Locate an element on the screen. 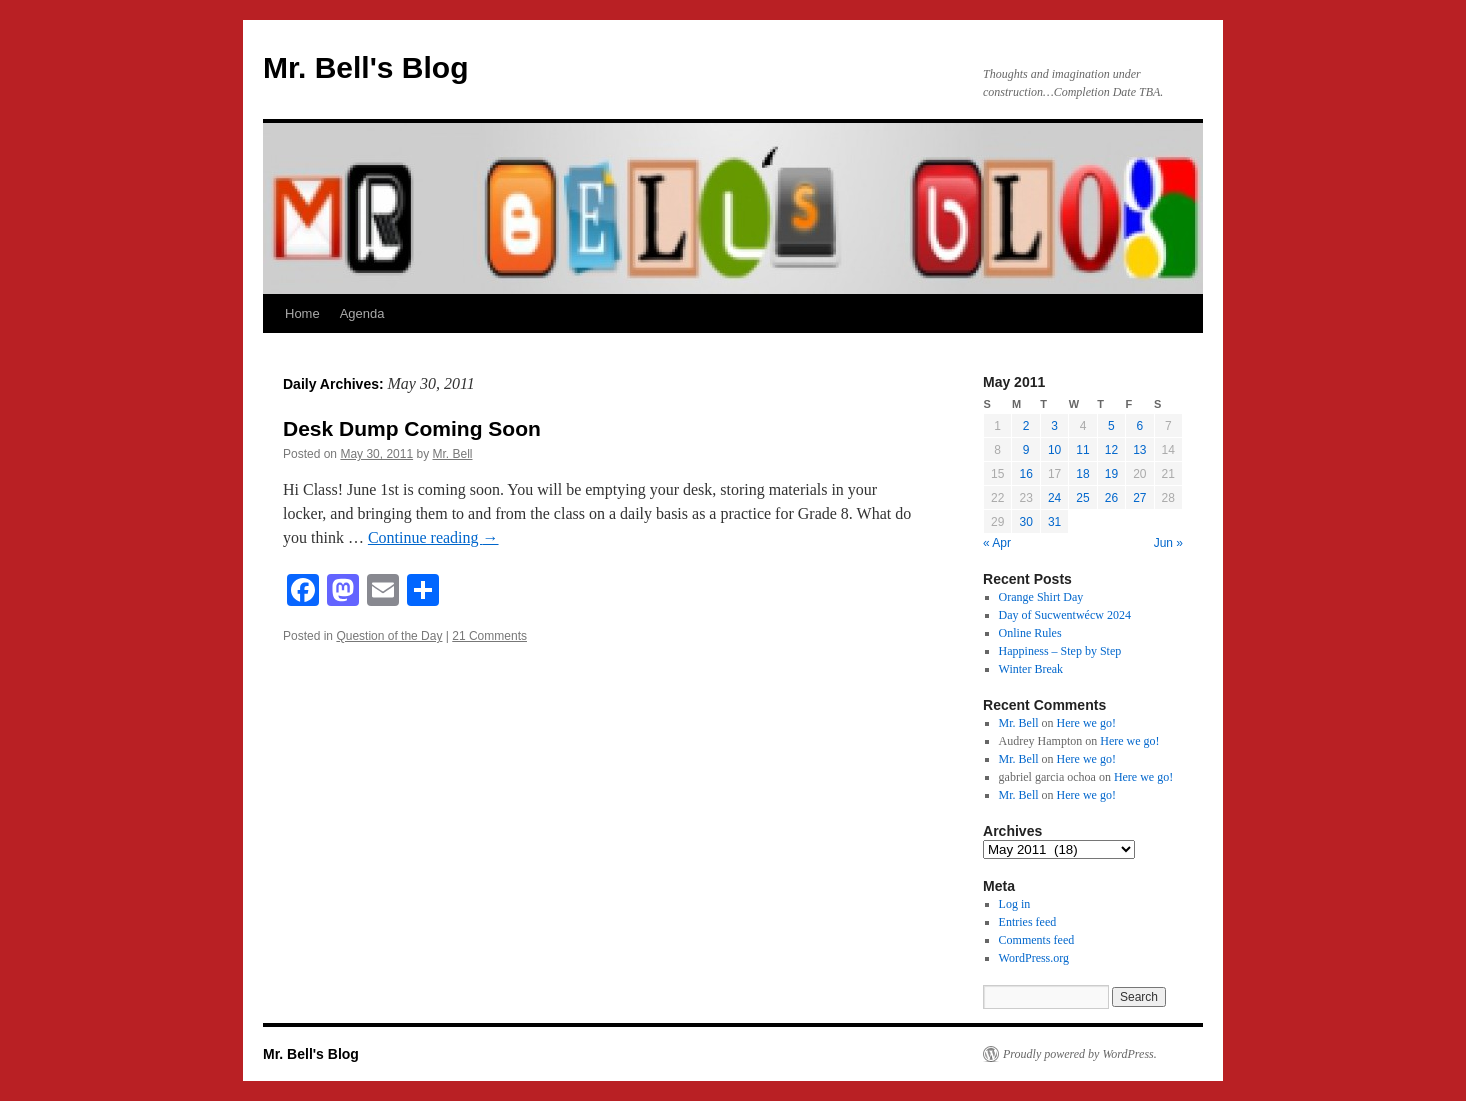 The image size is (1466, 1101). 3 [Posts published on May 3, 2011] is located at coordinates (1054, 426).